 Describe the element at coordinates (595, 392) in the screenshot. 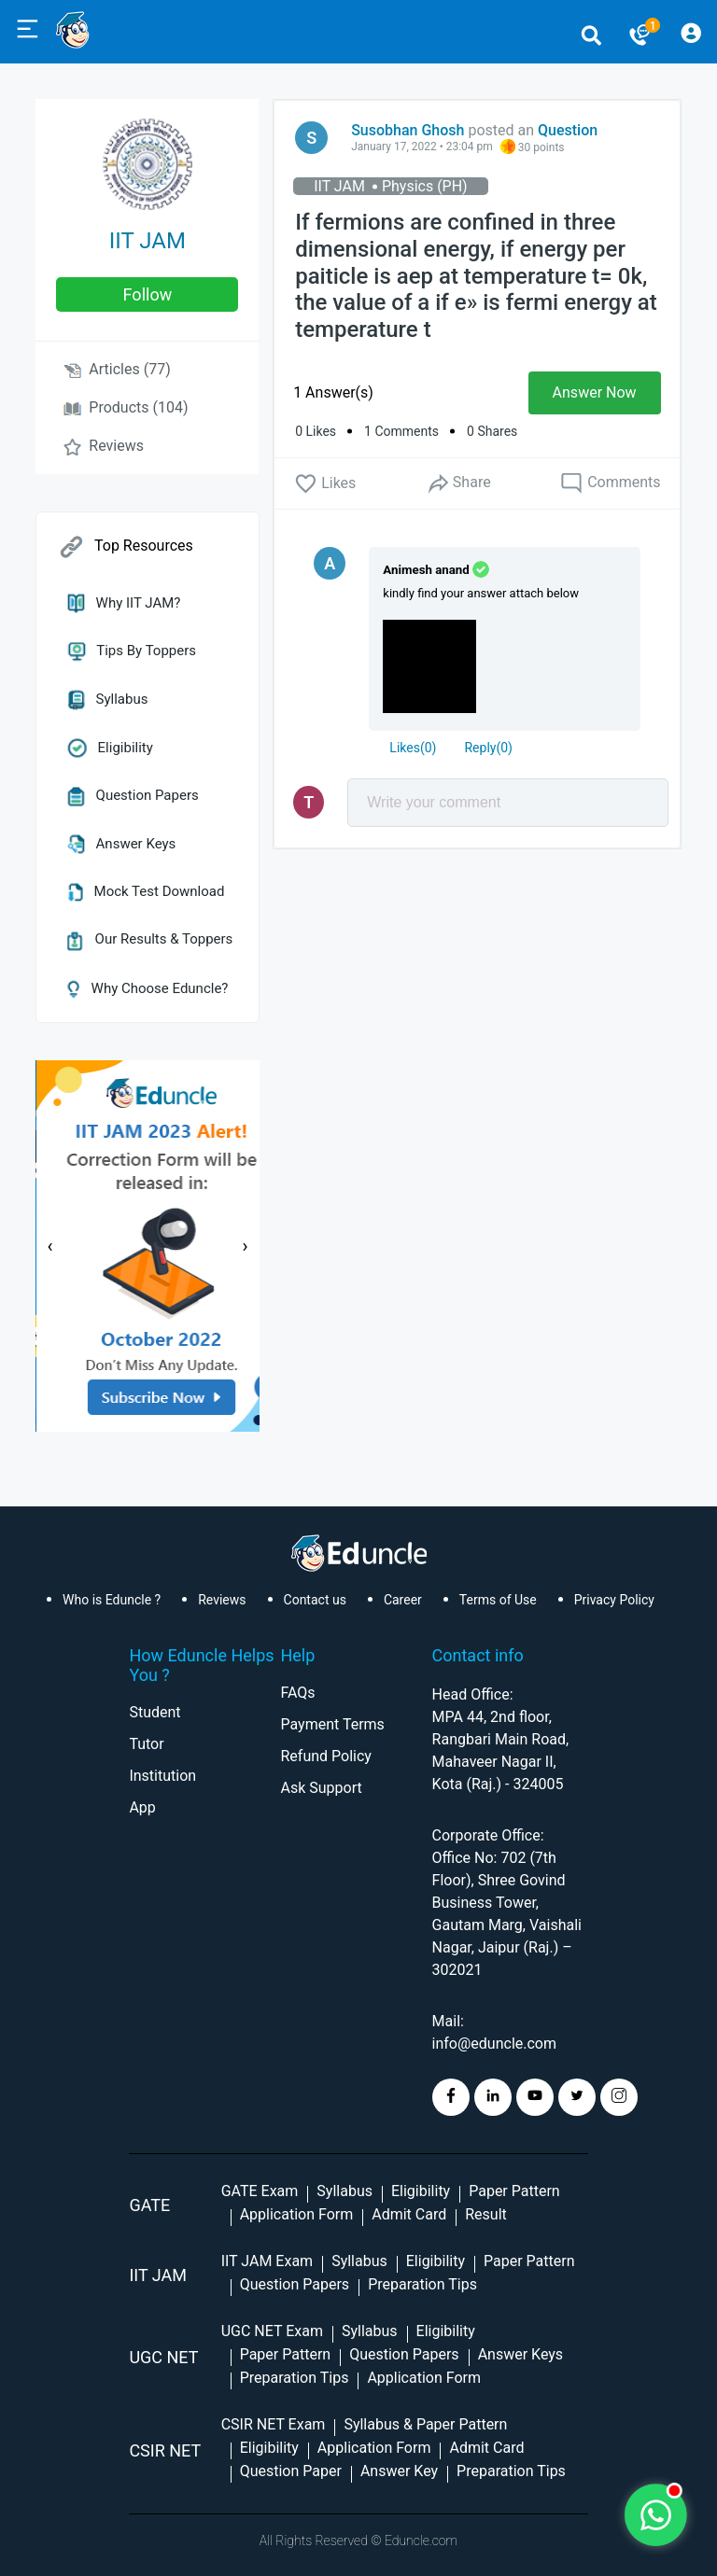

I see `Answer Now` at that location.